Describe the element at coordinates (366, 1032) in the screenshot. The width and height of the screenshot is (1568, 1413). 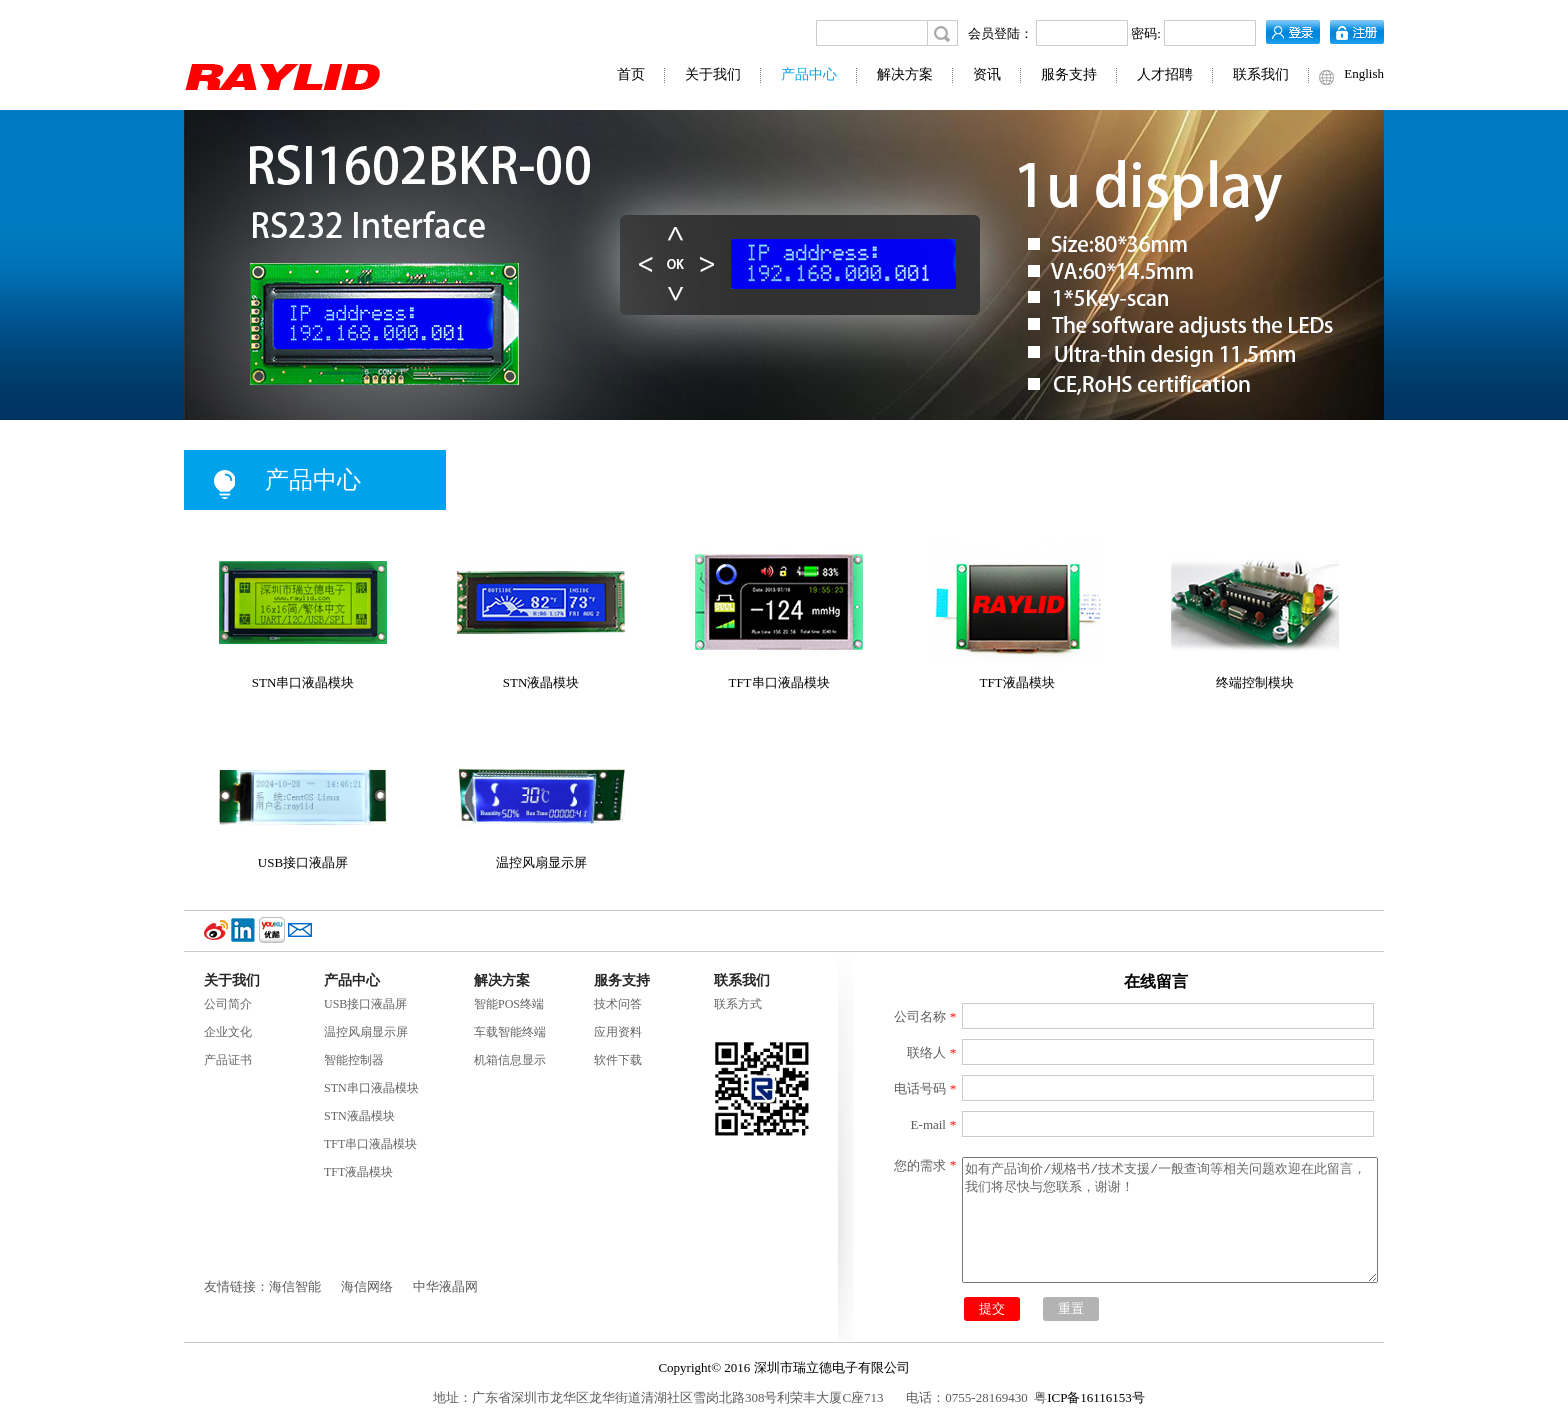
I see `温控风扇显示屏` at that location.